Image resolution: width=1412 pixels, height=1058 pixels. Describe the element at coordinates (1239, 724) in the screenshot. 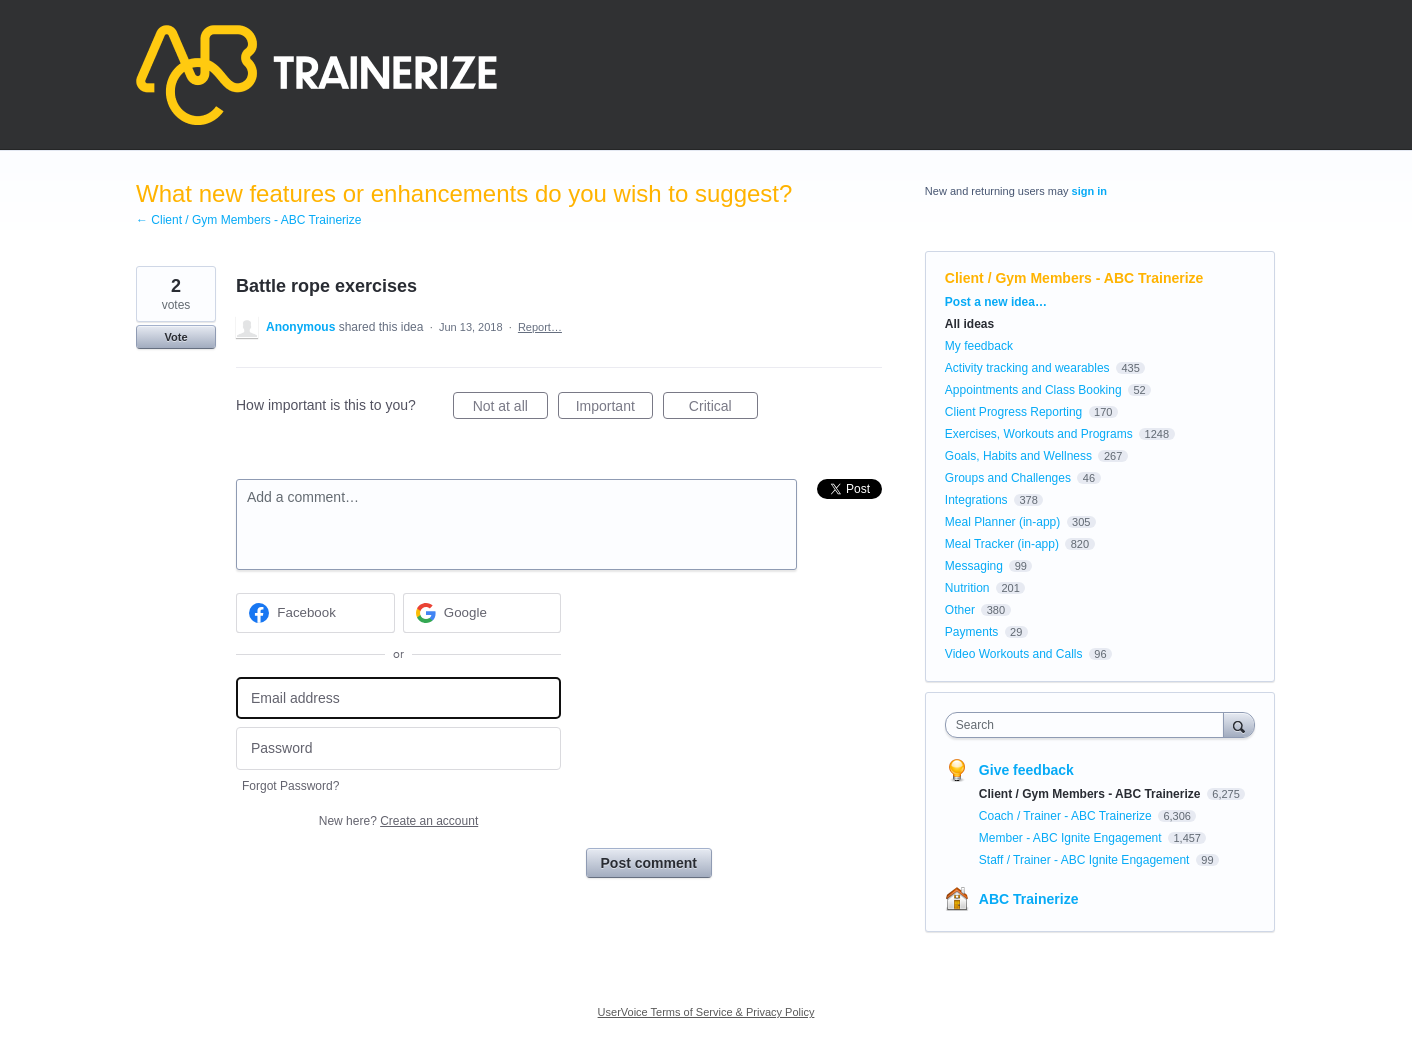

I see `[Search]` at that location.